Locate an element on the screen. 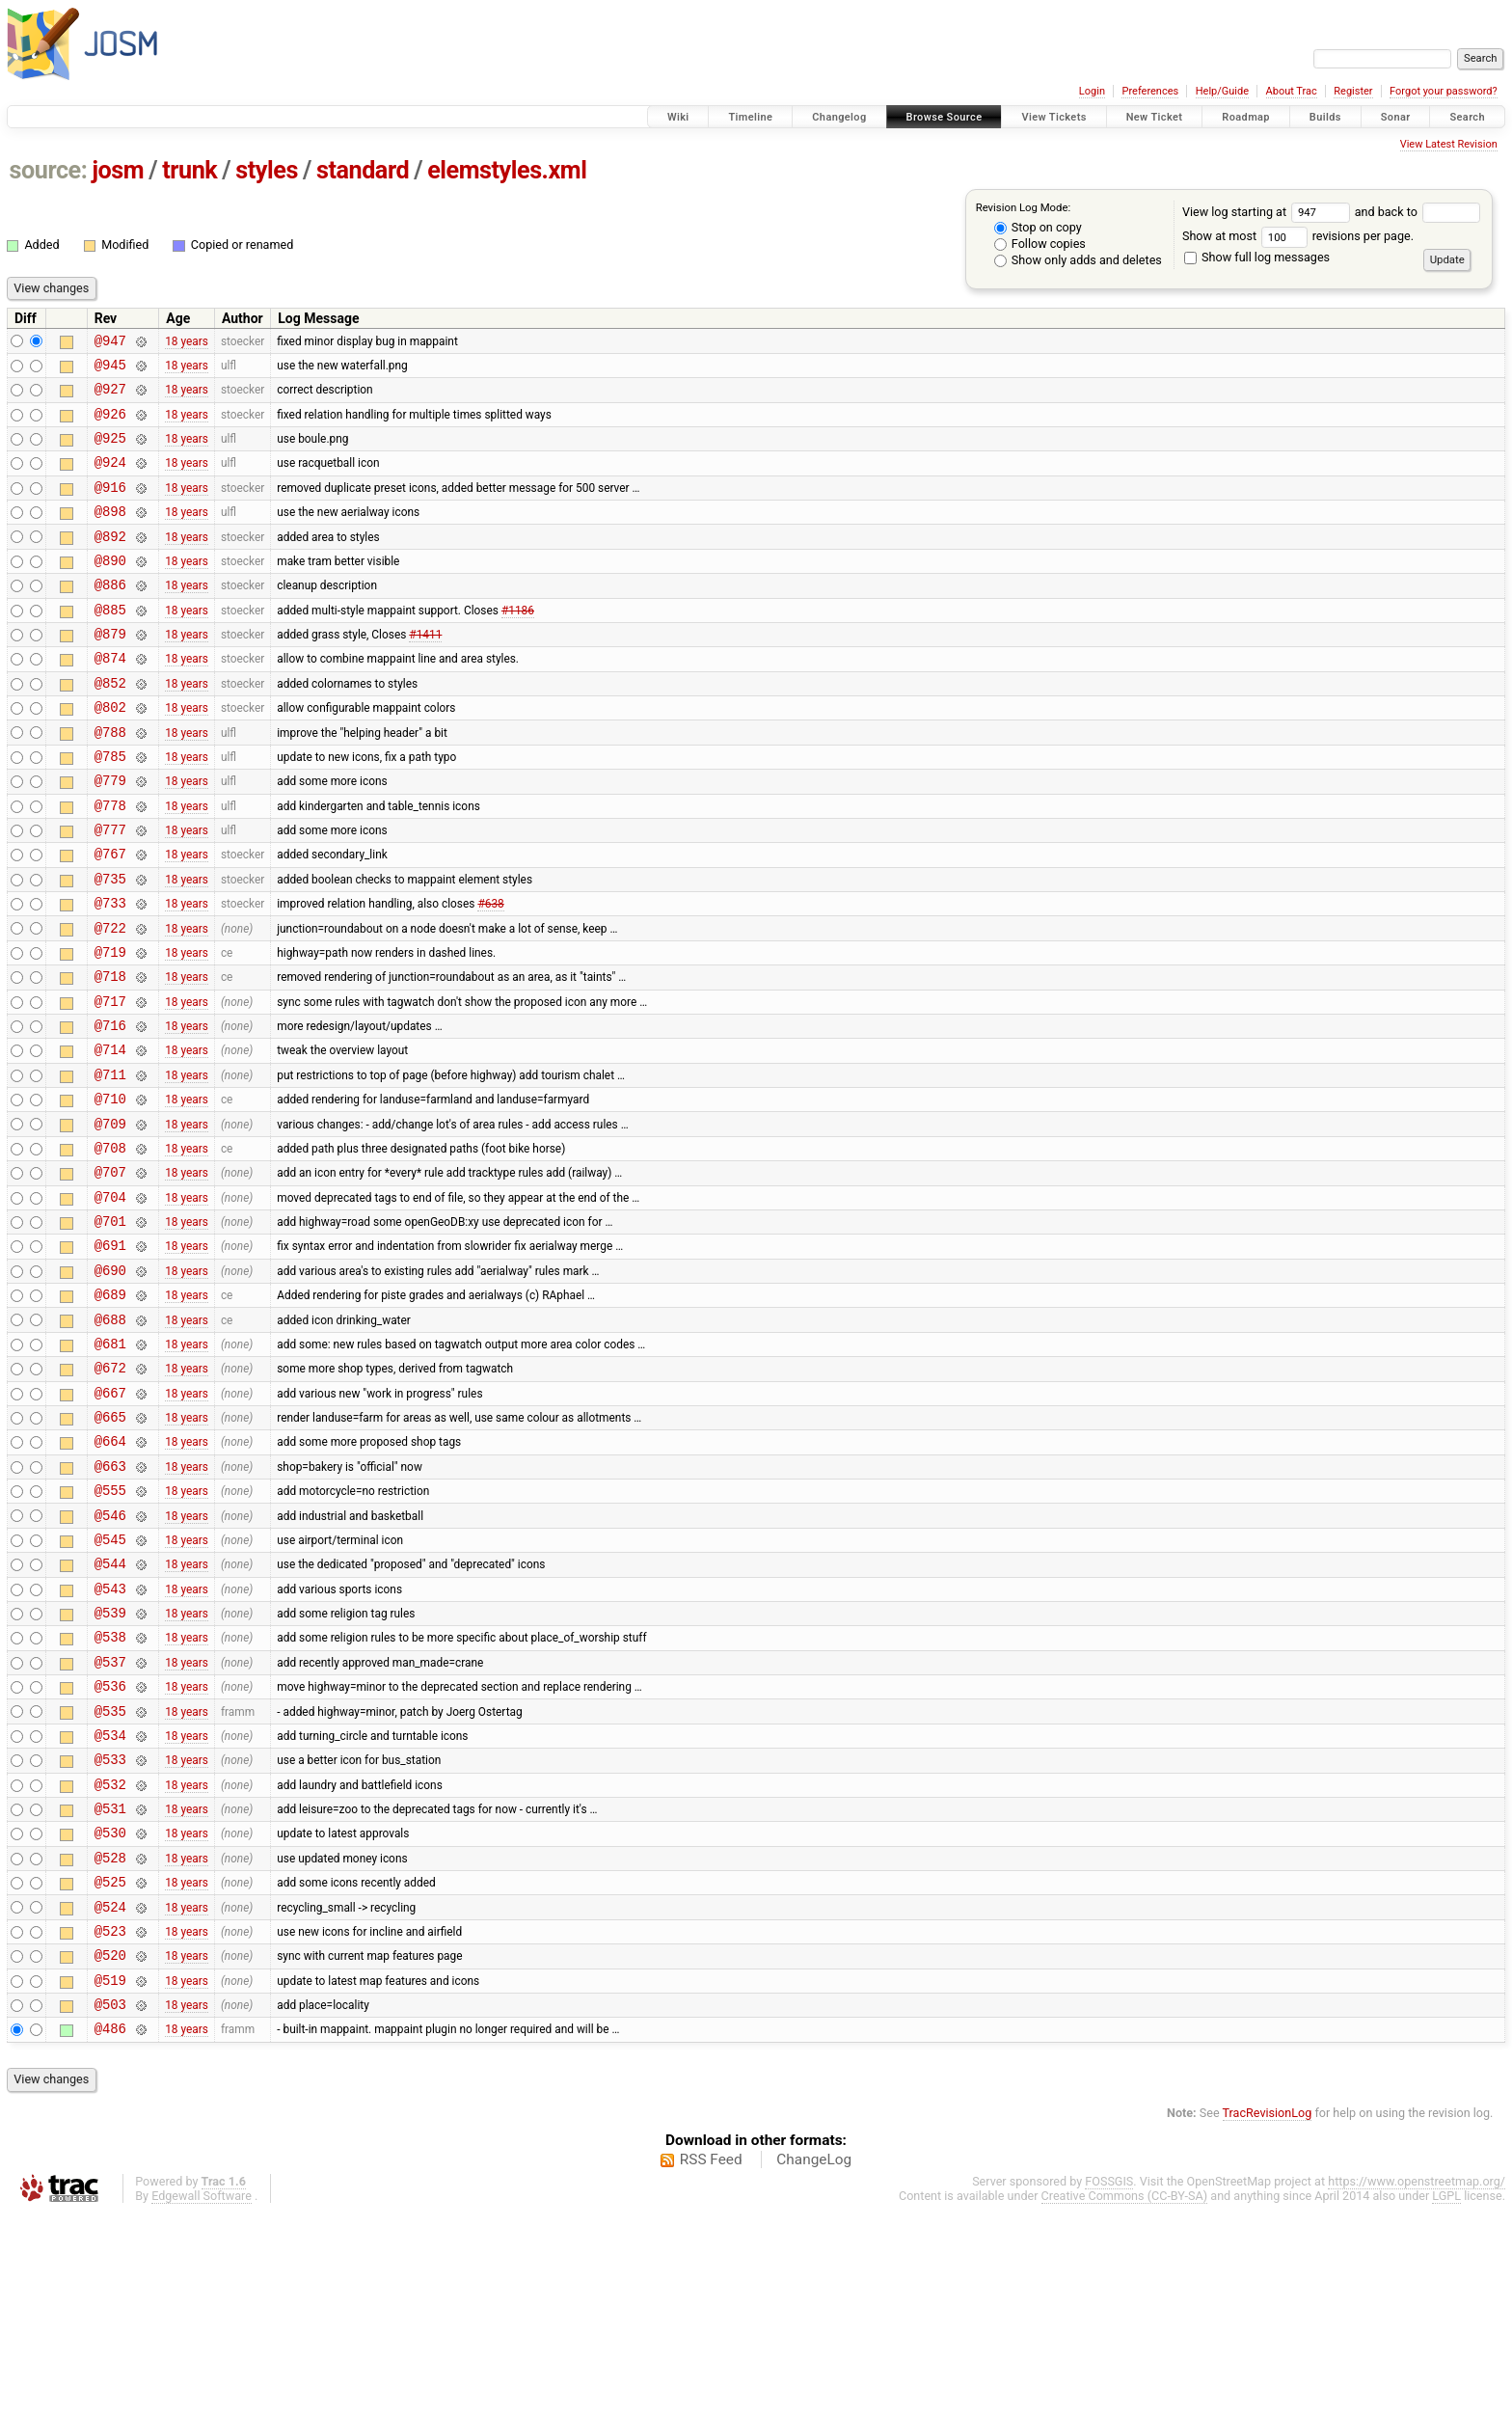 The image size is (1512, 2417). @767 is located at coordinates (110, 917).